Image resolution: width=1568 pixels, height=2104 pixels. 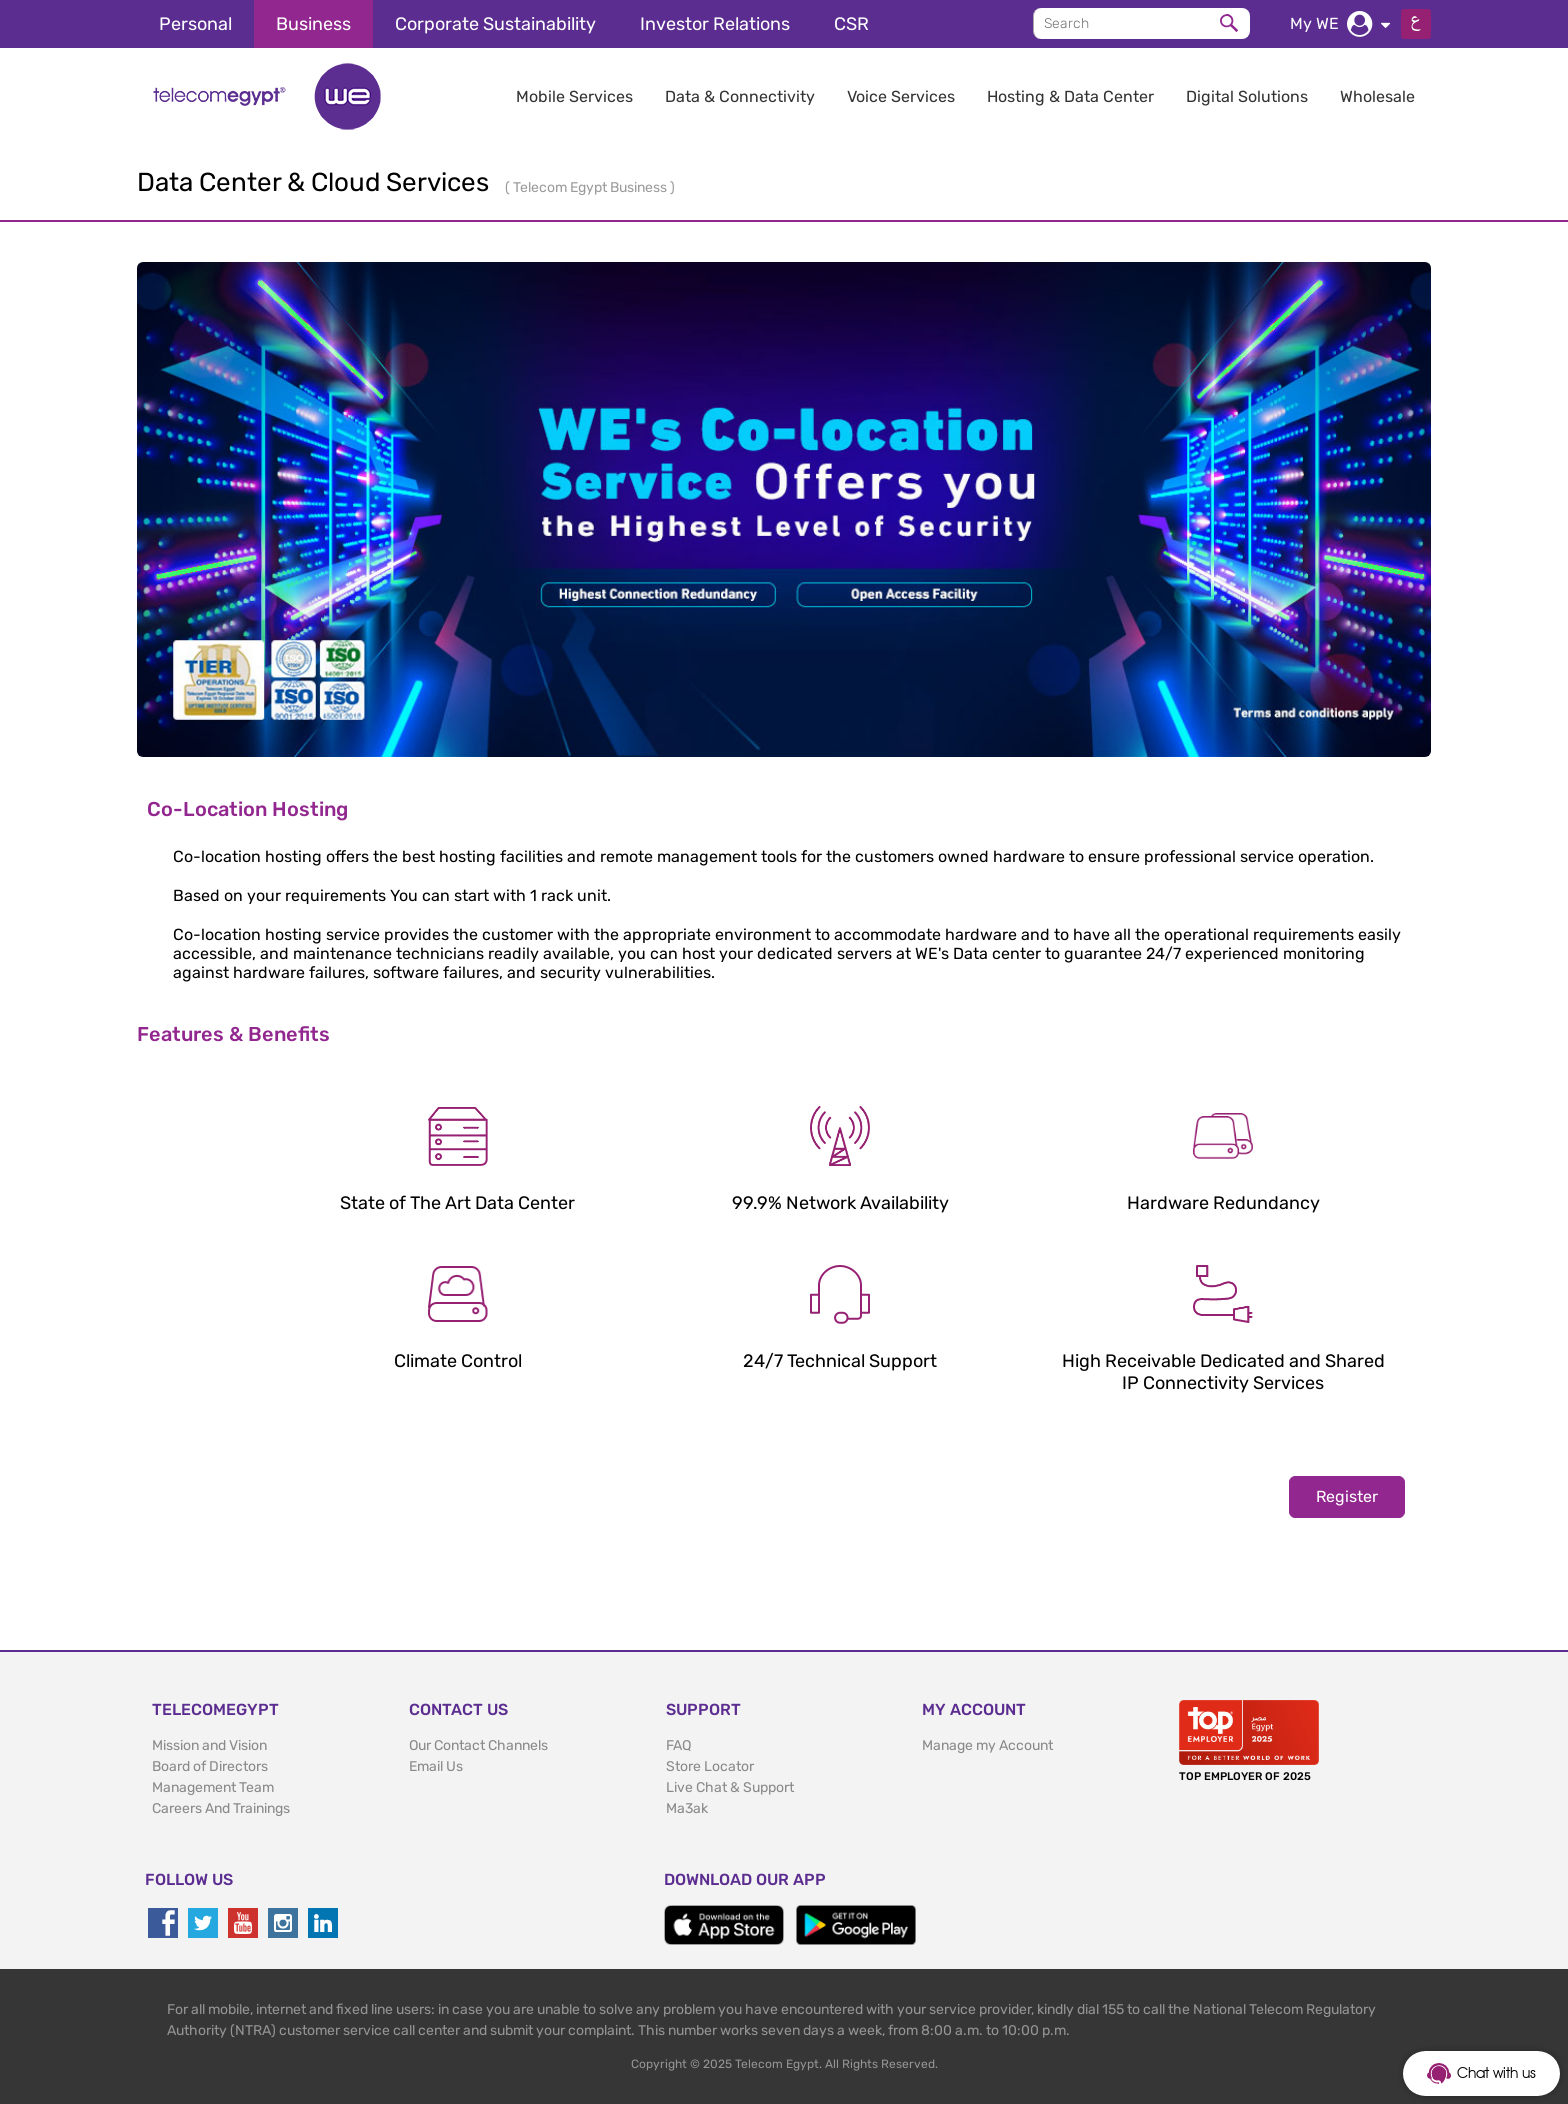 I want to click on Voice Services, so click(x=901, y=96).